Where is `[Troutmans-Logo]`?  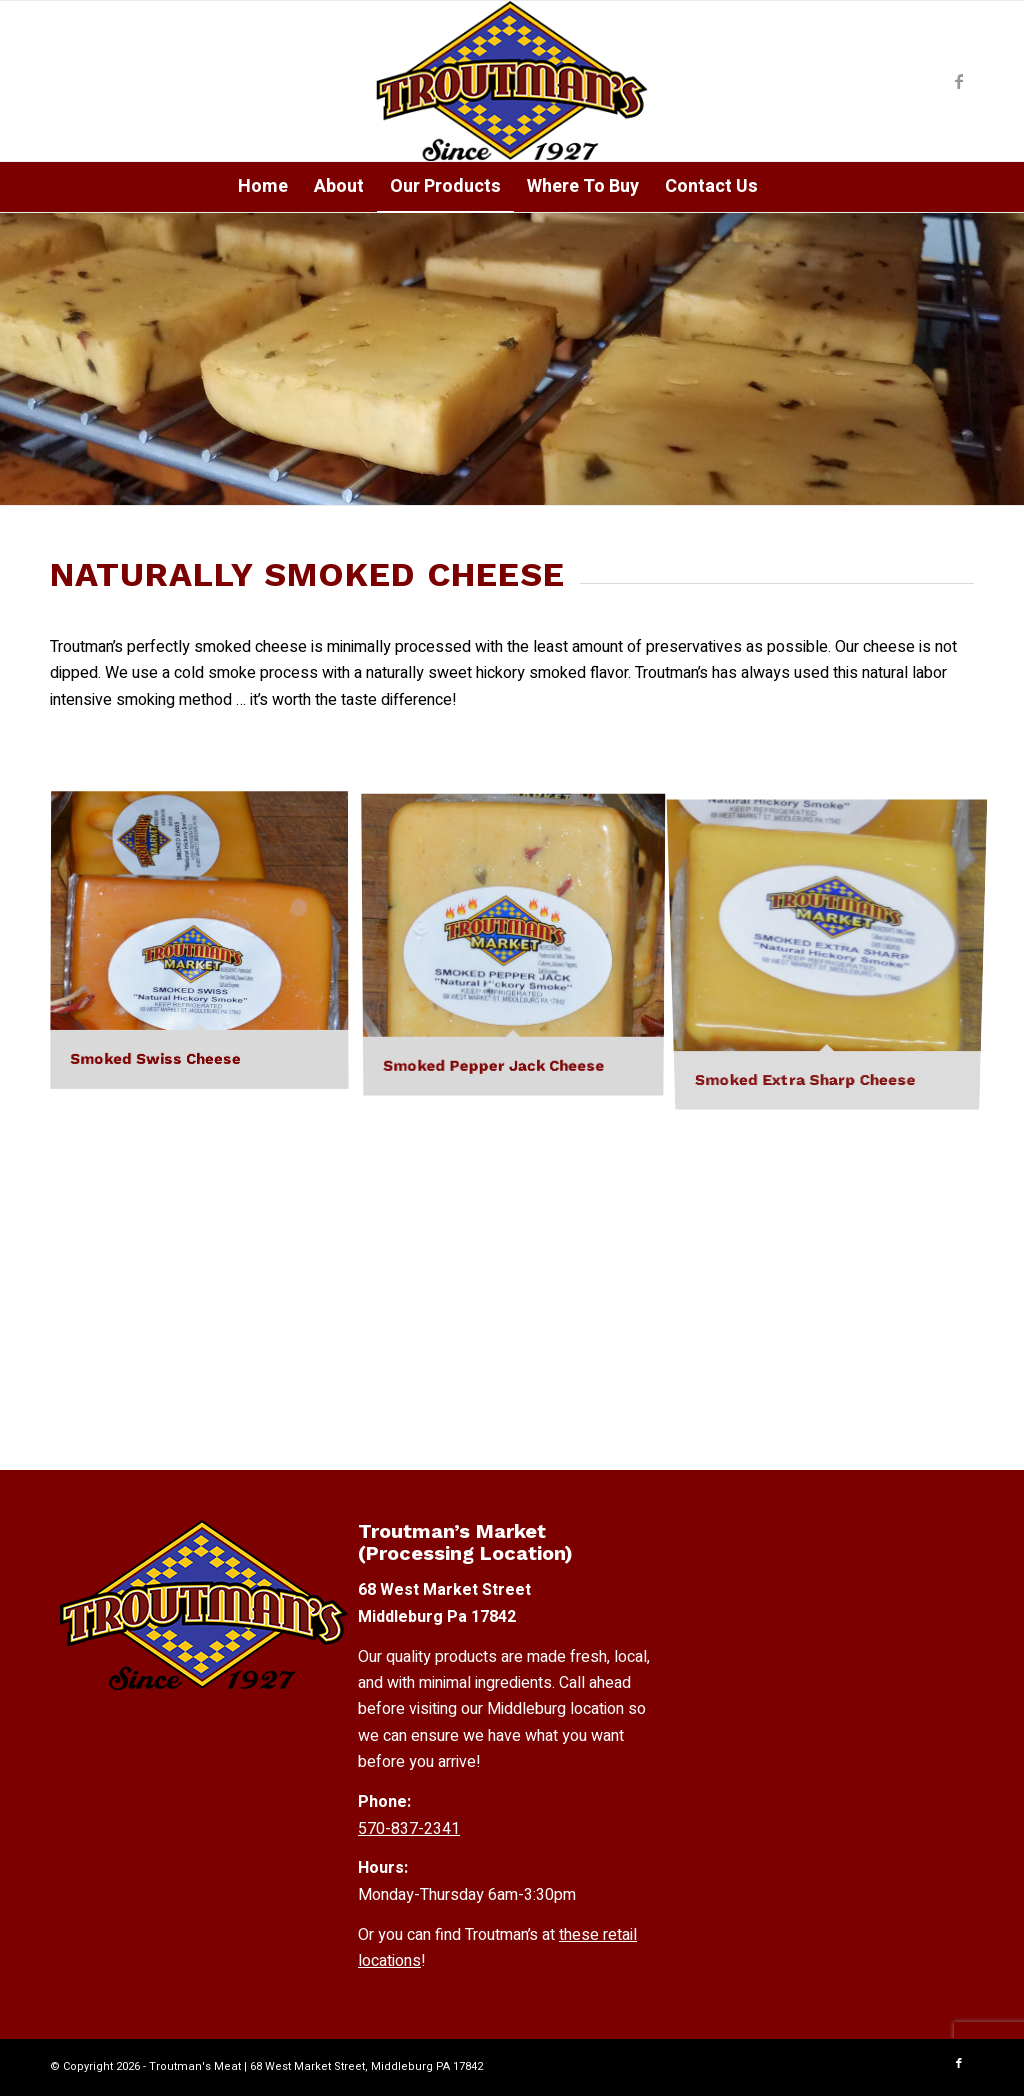
[Troutmans-Logo] is located at coordinates (511, 81).